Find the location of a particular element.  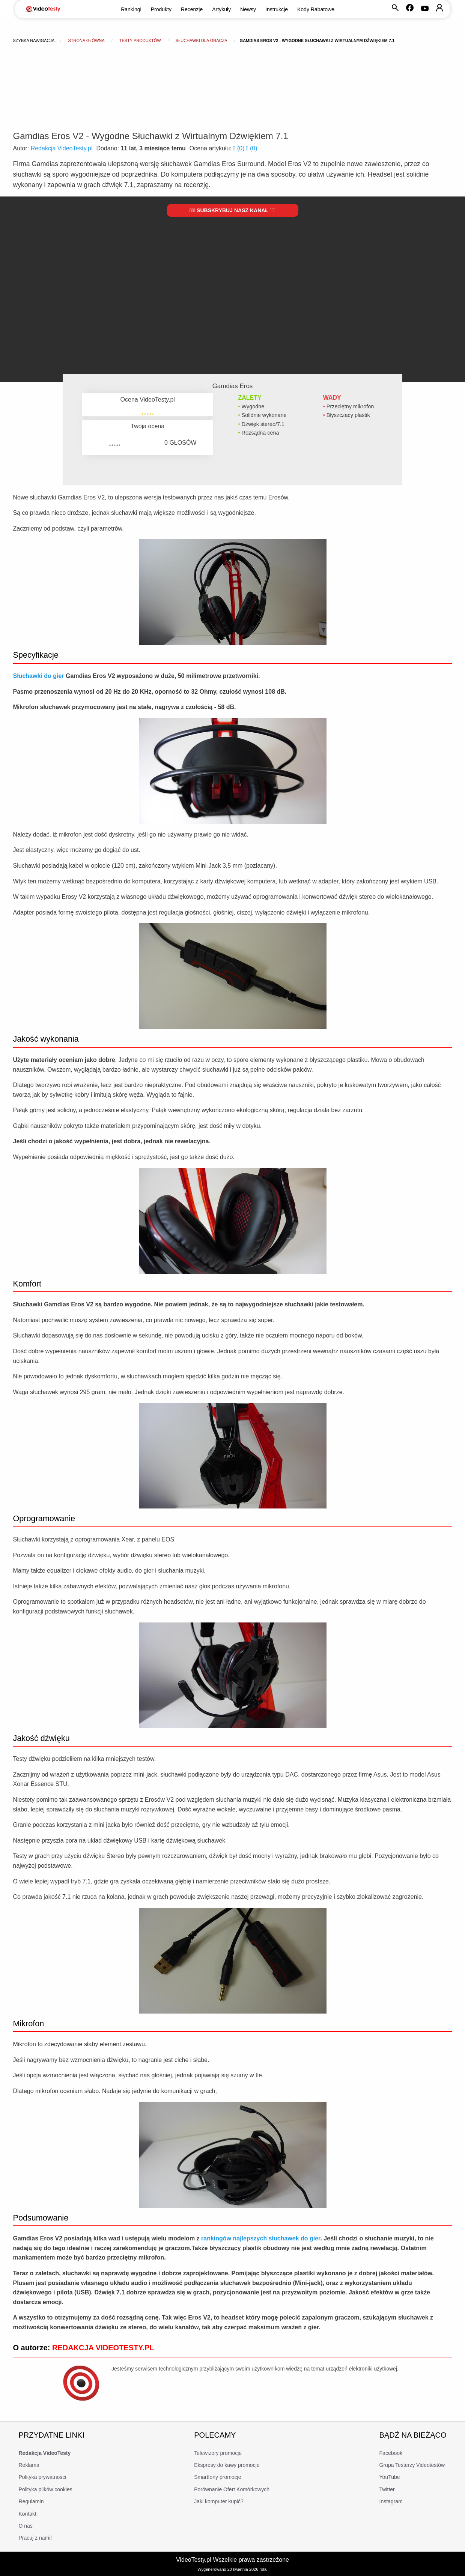

rankingów najlepszych słuchawek do gier is located at coordinates (260, 2238).